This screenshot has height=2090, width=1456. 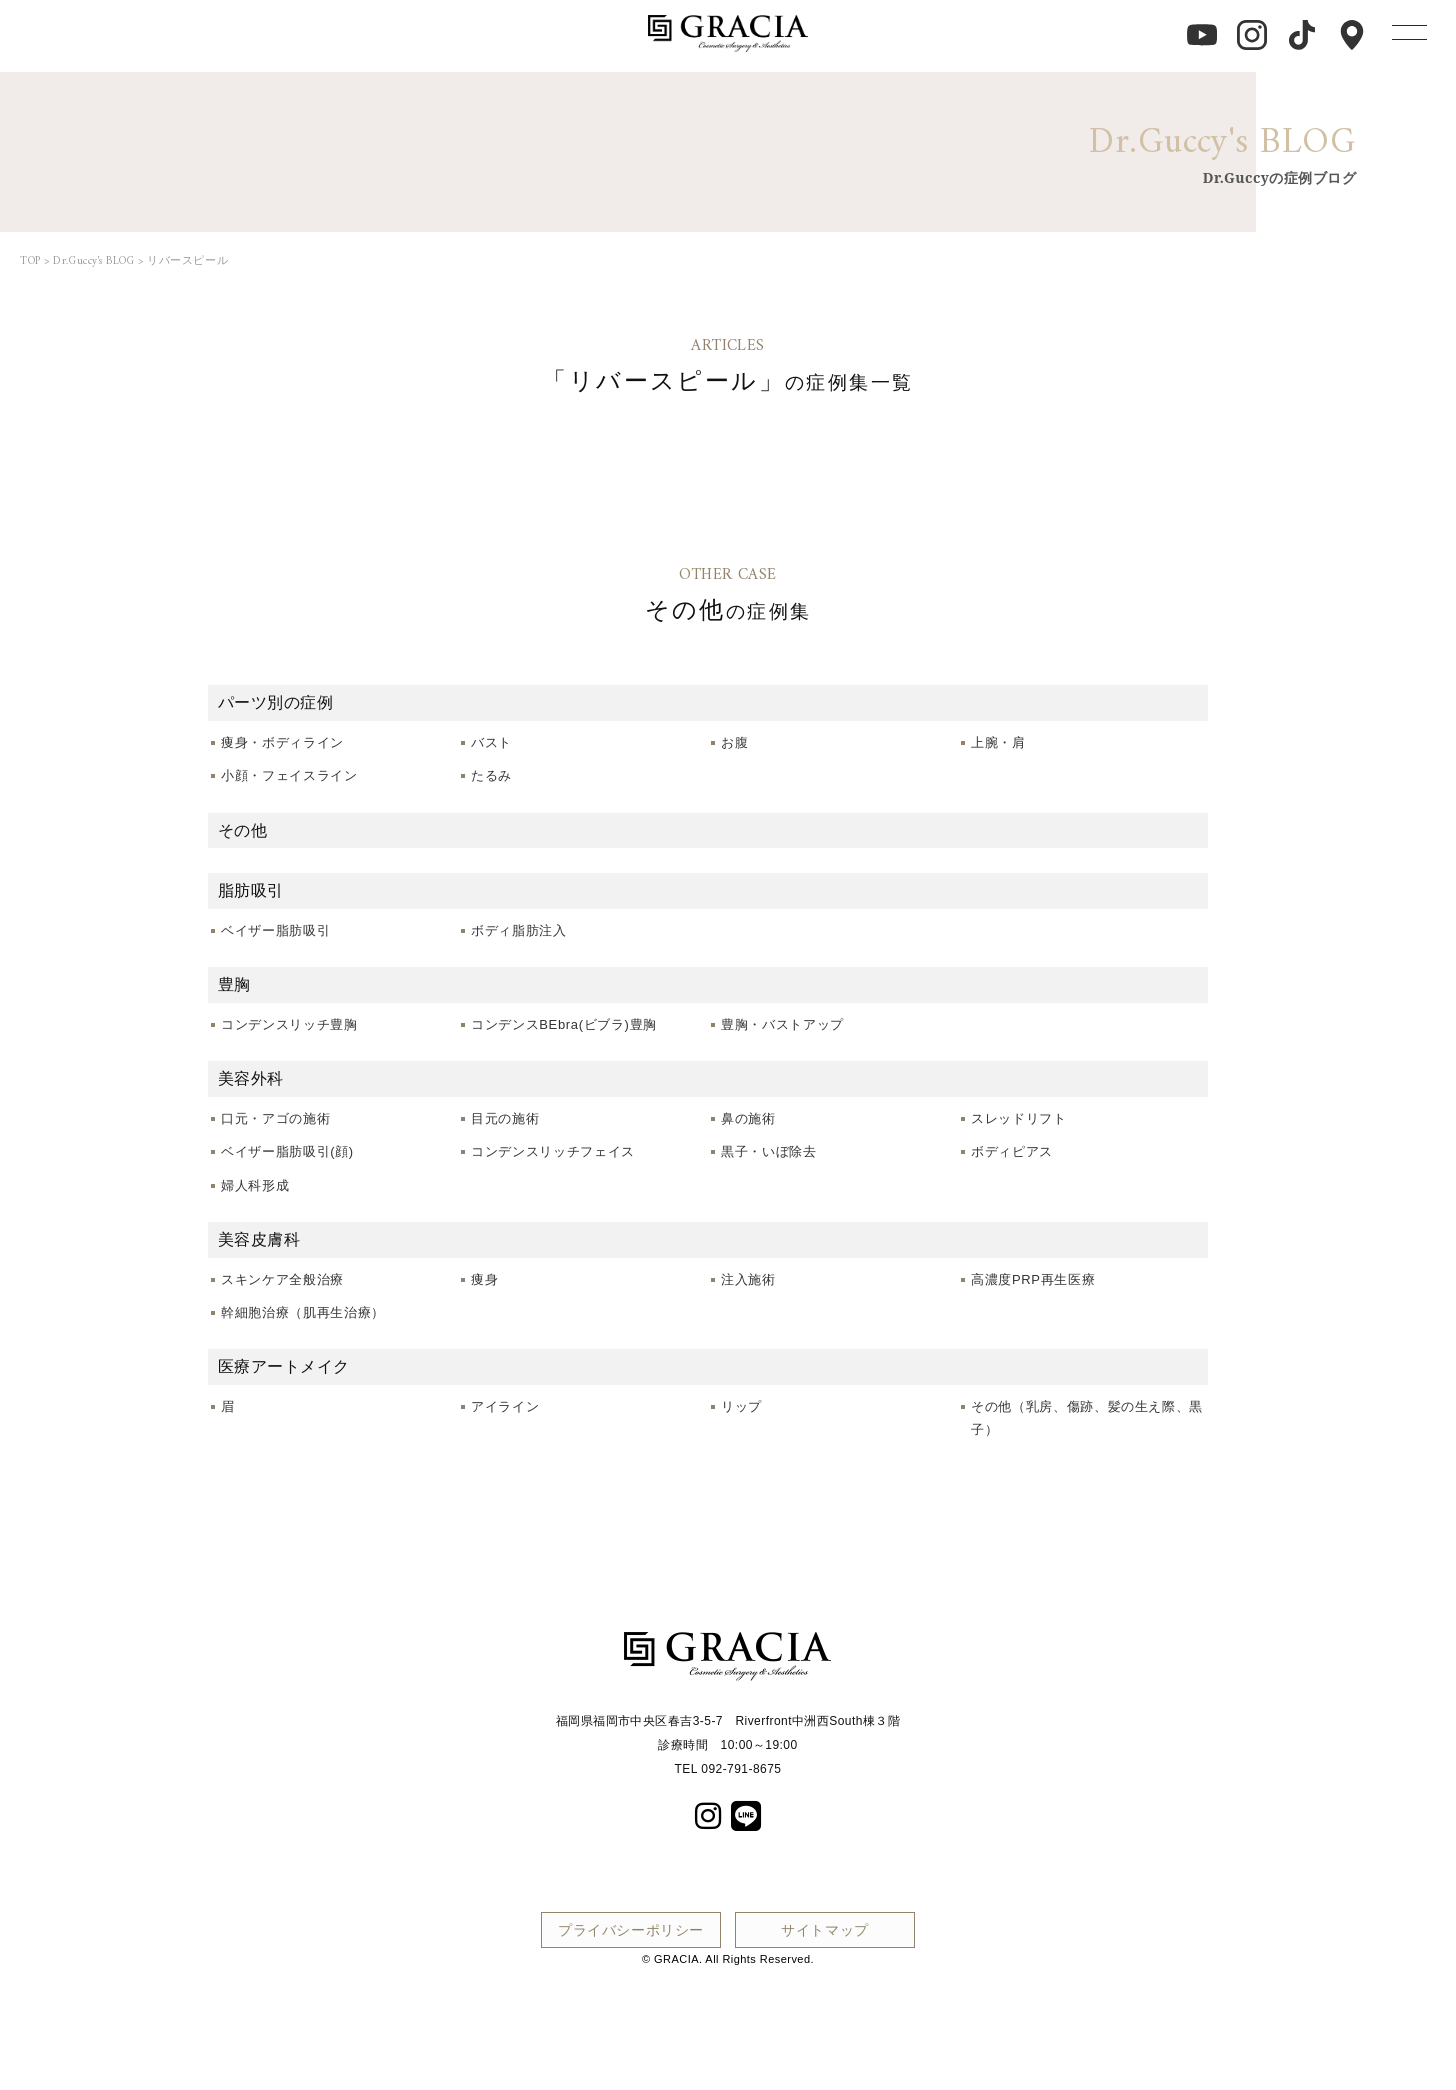 What do you see at coordinates (275, 930) in the screenshot?
I see `ベイザー脂肪吸引` at bounding box center [275, 930].